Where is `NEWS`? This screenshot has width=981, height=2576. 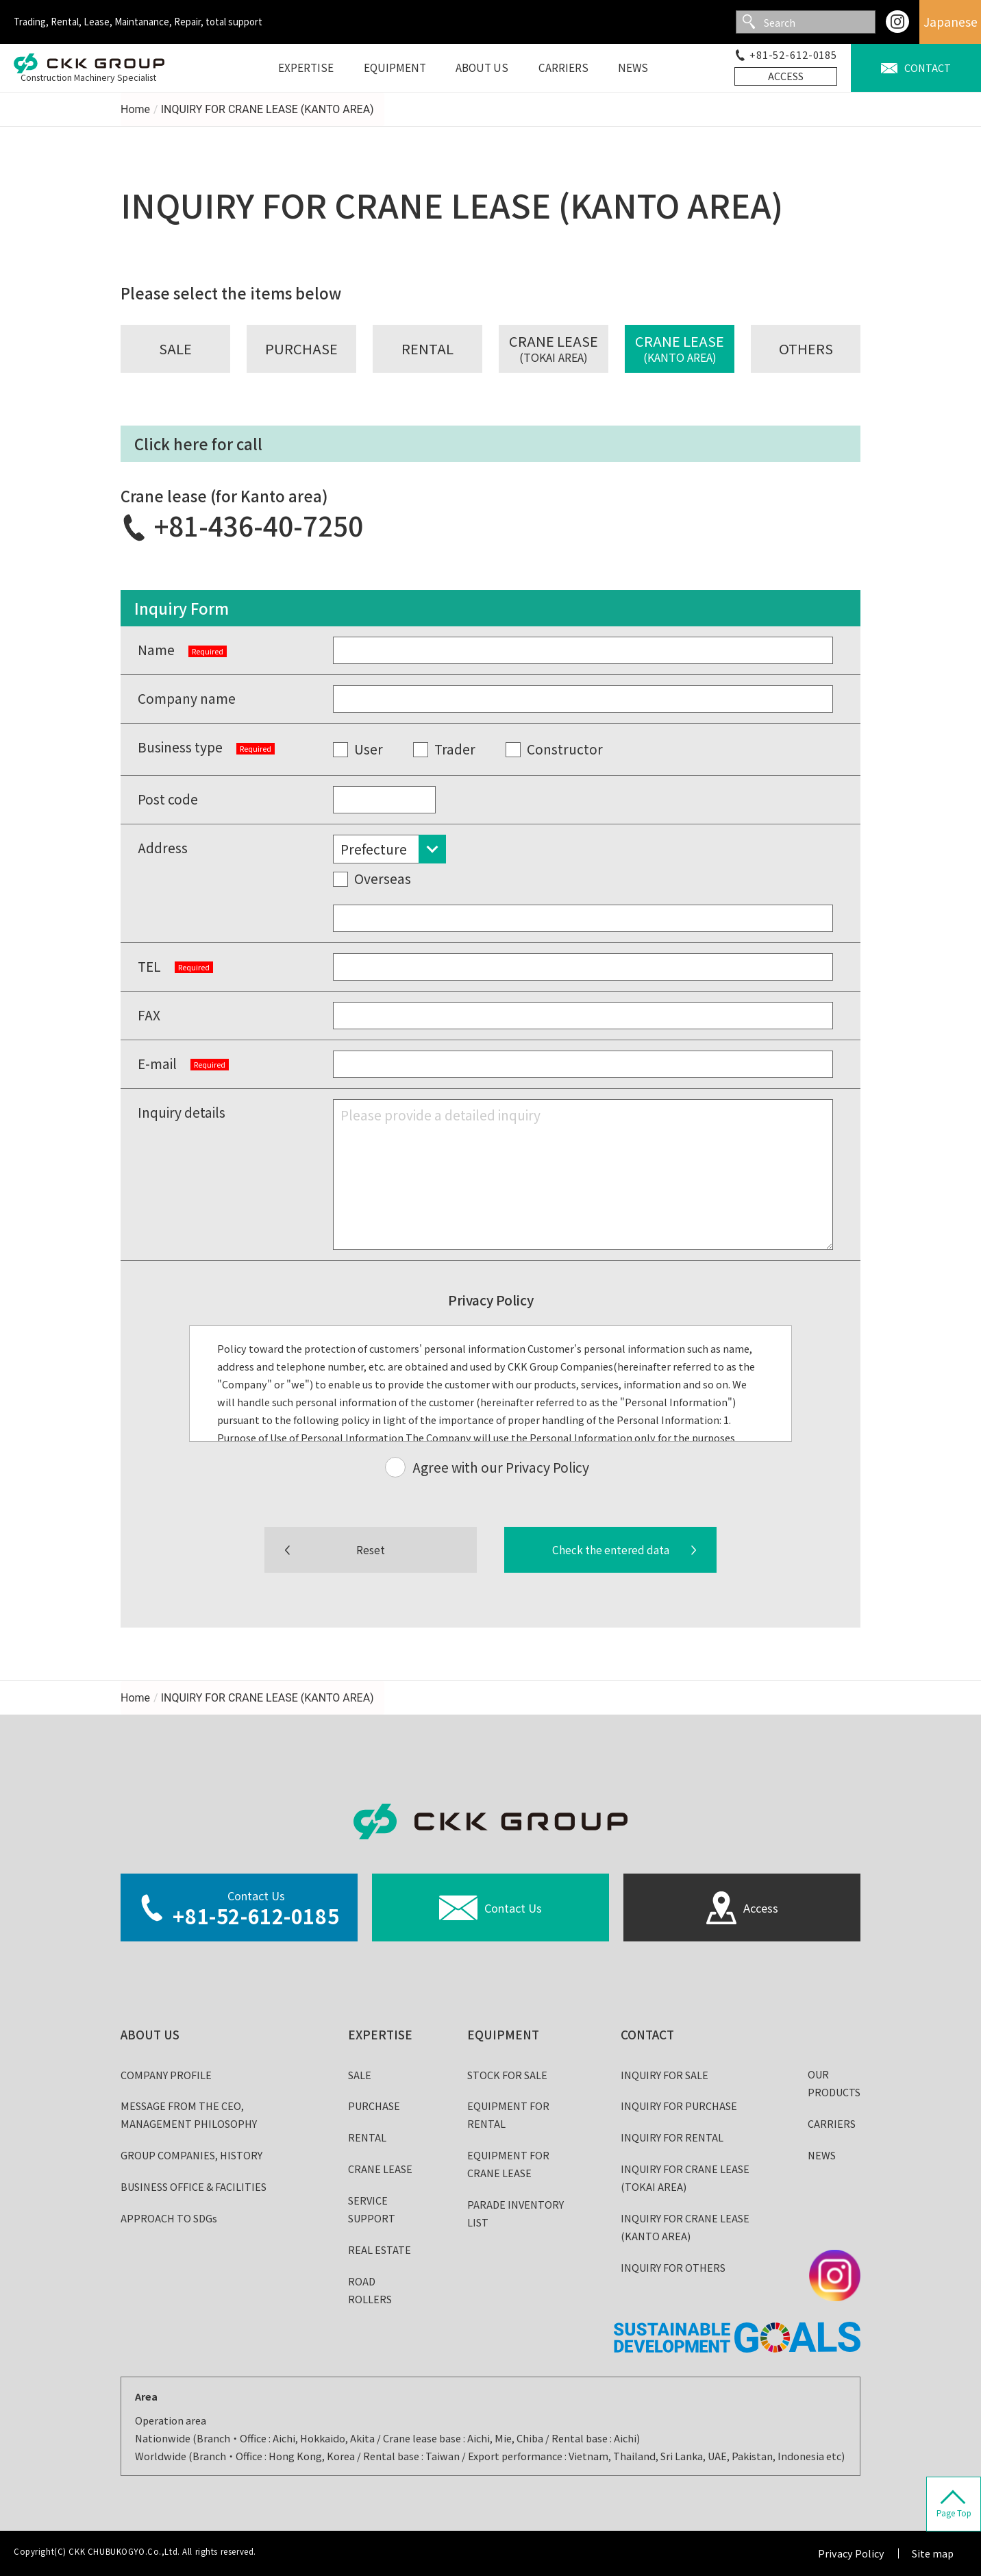 NEWS is located at coordinates (822, 2155).